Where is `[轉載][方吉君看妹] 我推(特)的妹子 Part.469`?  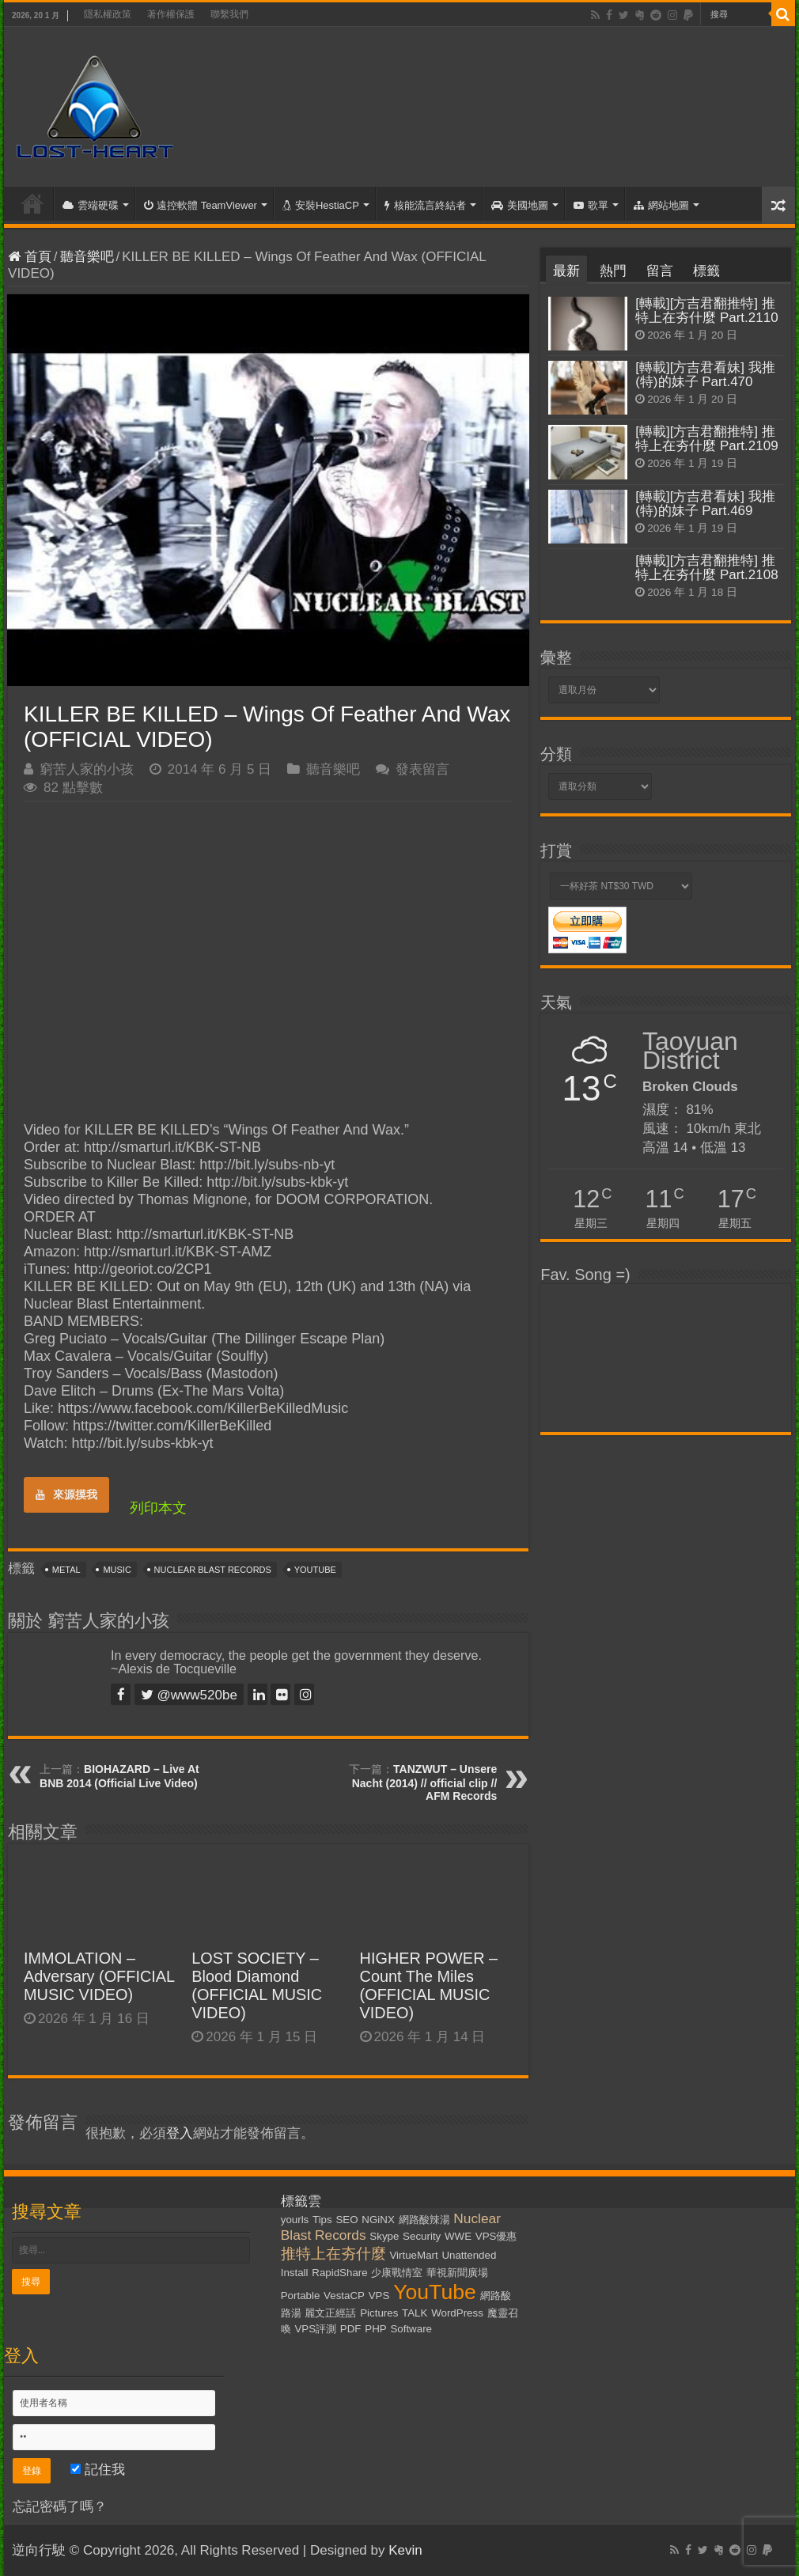
[轉載][方吉君看妹] 我推(特)的妹子 Part.469 is located at coordinates (705, 503).